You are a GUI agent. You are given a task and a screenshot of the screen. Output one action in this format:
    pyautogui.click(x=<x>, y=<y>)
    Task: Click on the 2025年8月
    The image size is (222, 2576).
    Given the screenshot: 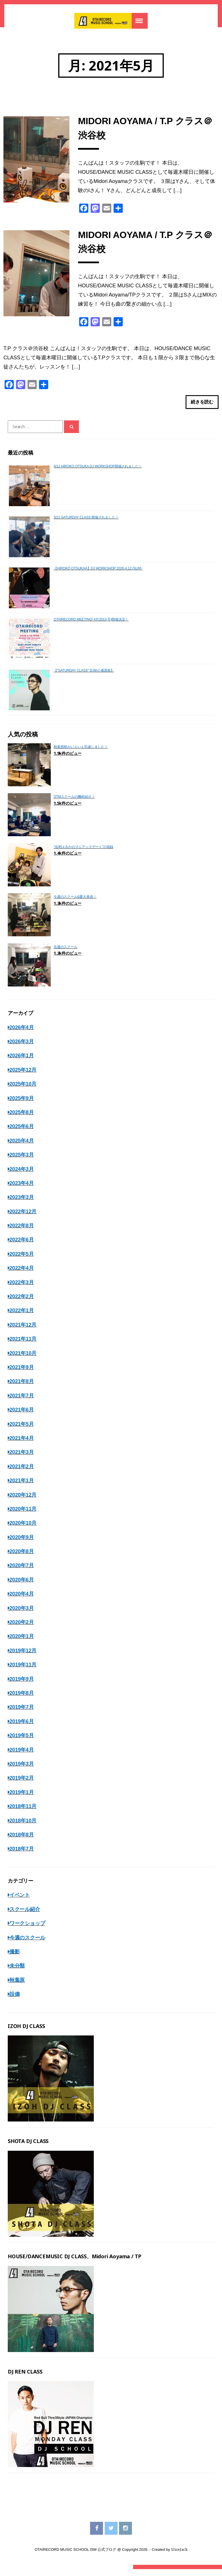 What is the action you would take?
    pyautogui.click(x=21, y=1119)
    